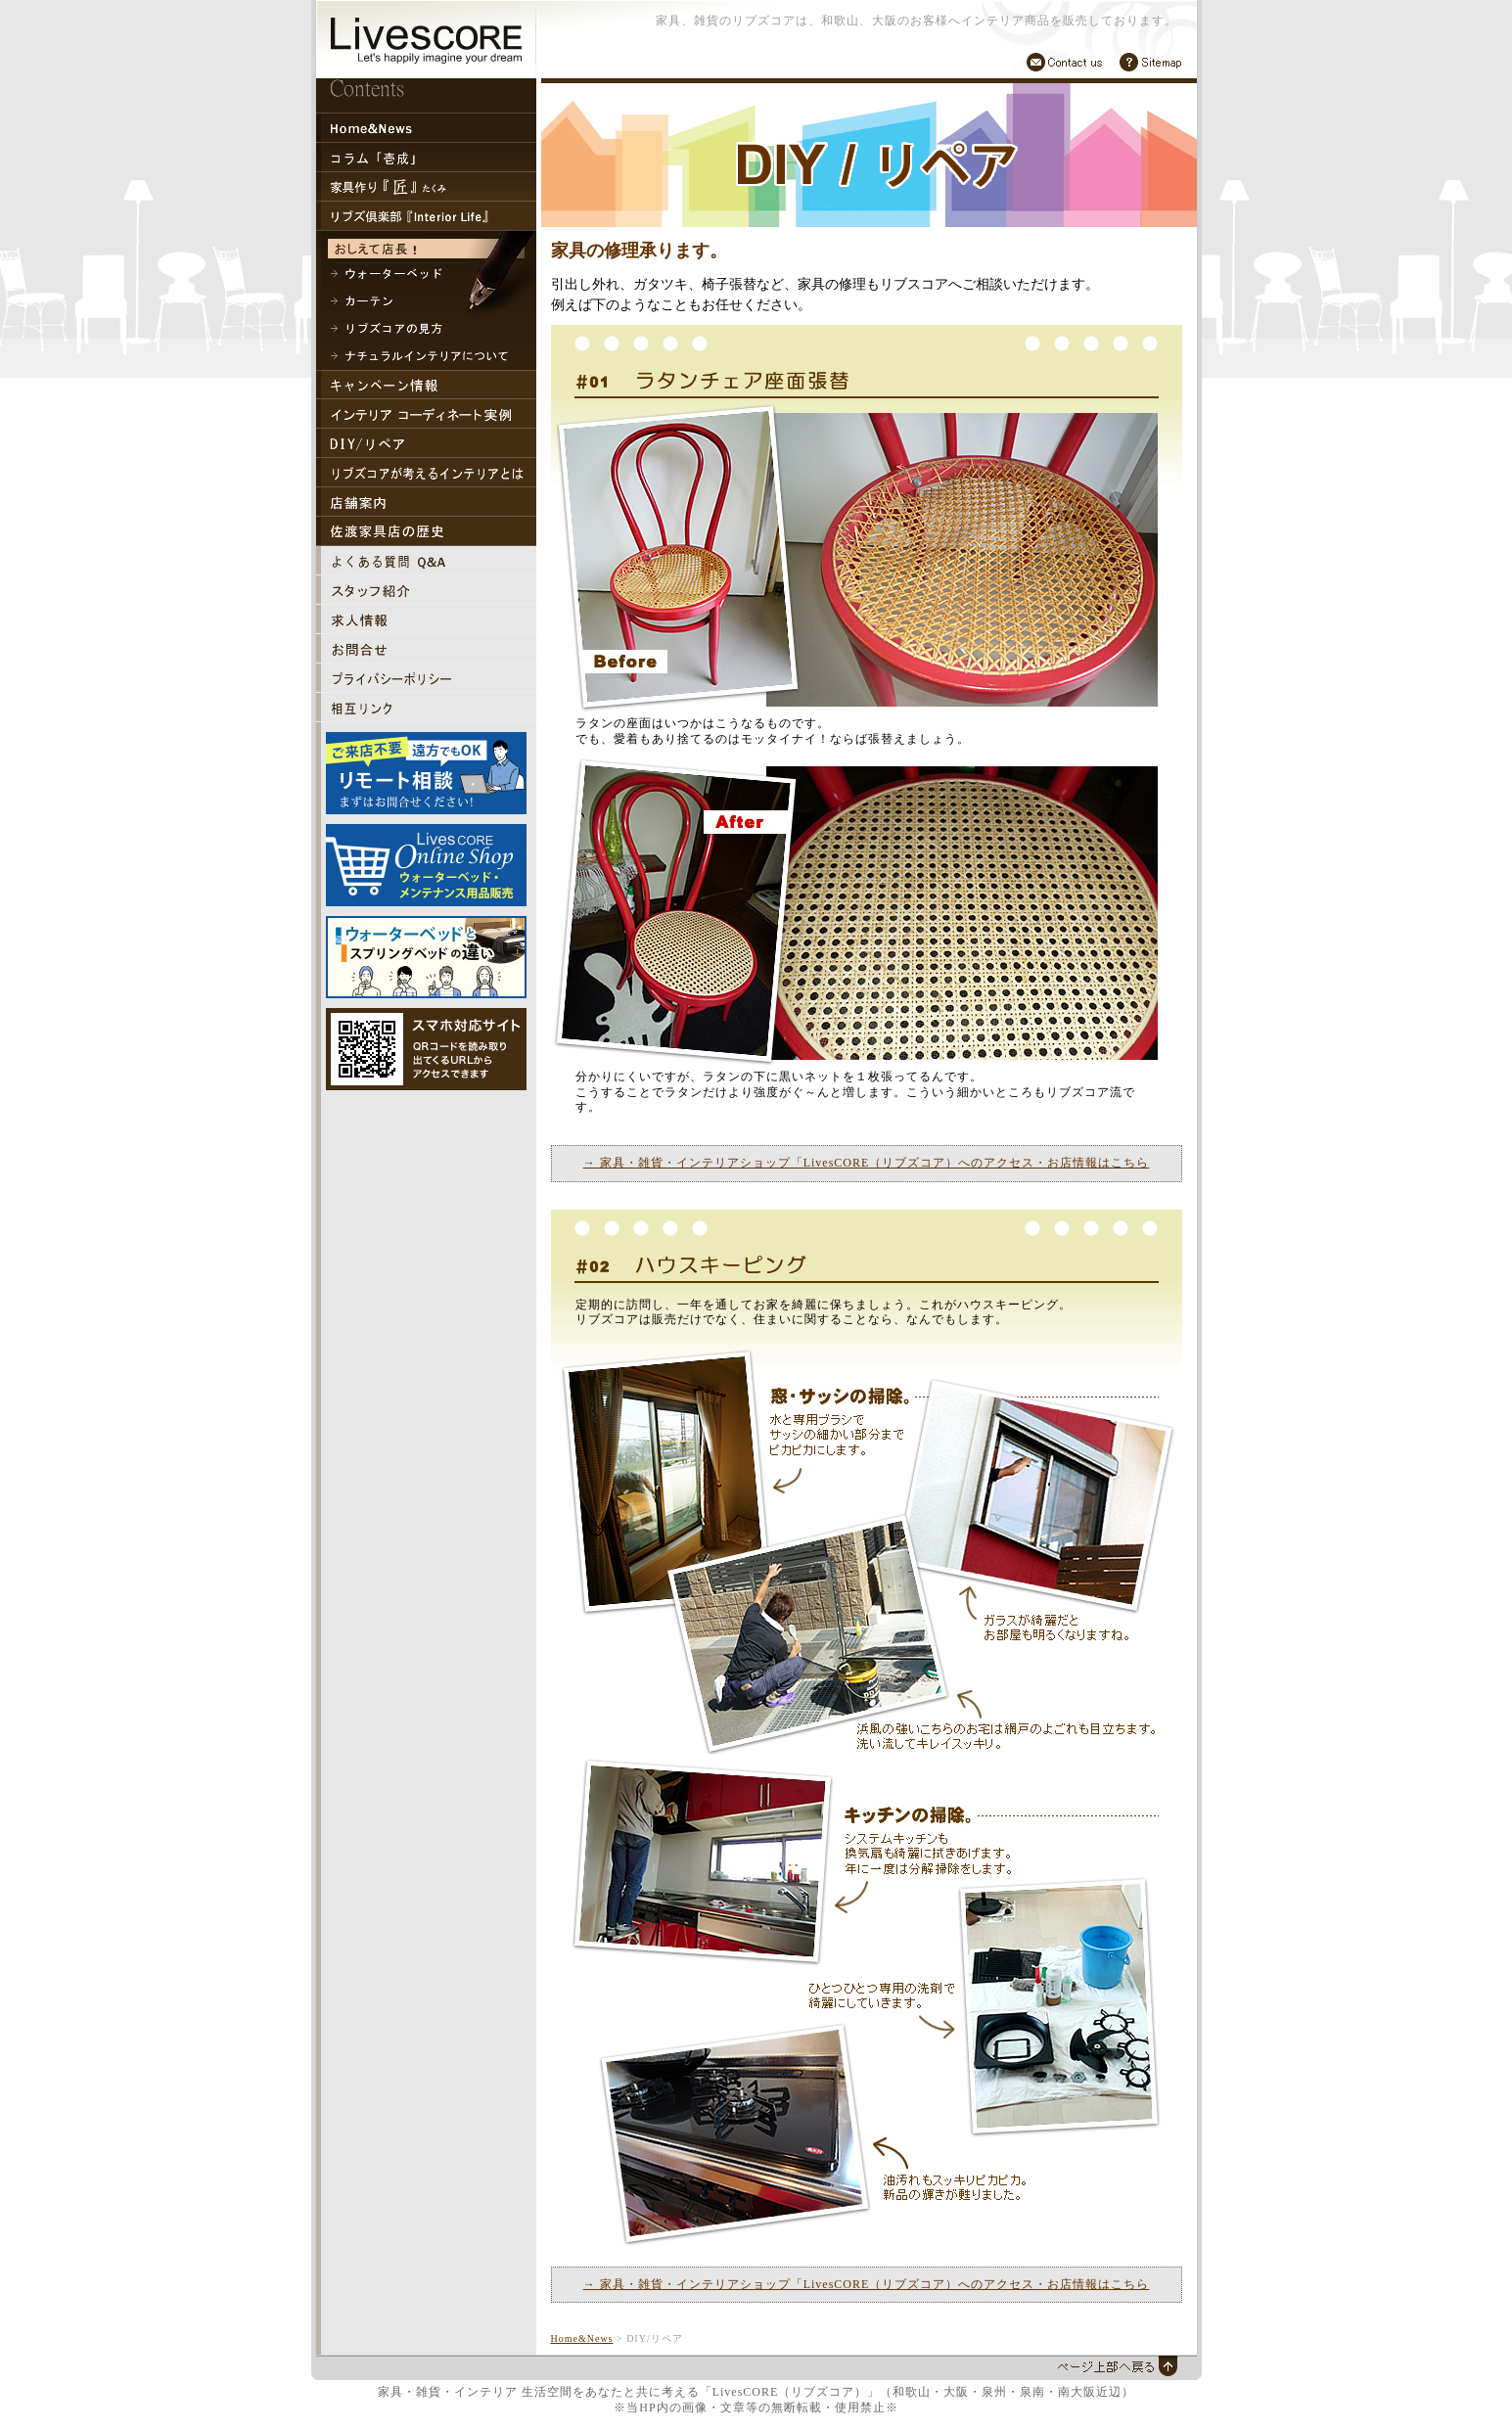 The image size is (1512, 2430). What do you see at coordinates (426, 356) in the screenshot?
I see `ナチュラルインテリアについて` at bounding box center [426, 356].